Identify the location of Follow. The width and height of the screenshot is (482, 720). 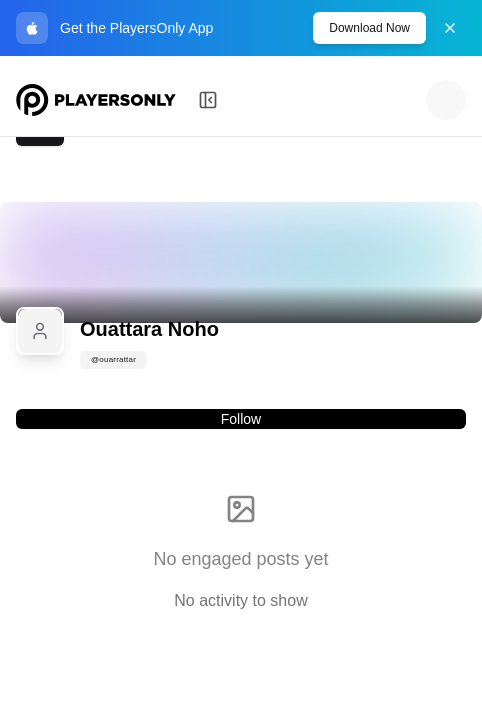
(241, 419).